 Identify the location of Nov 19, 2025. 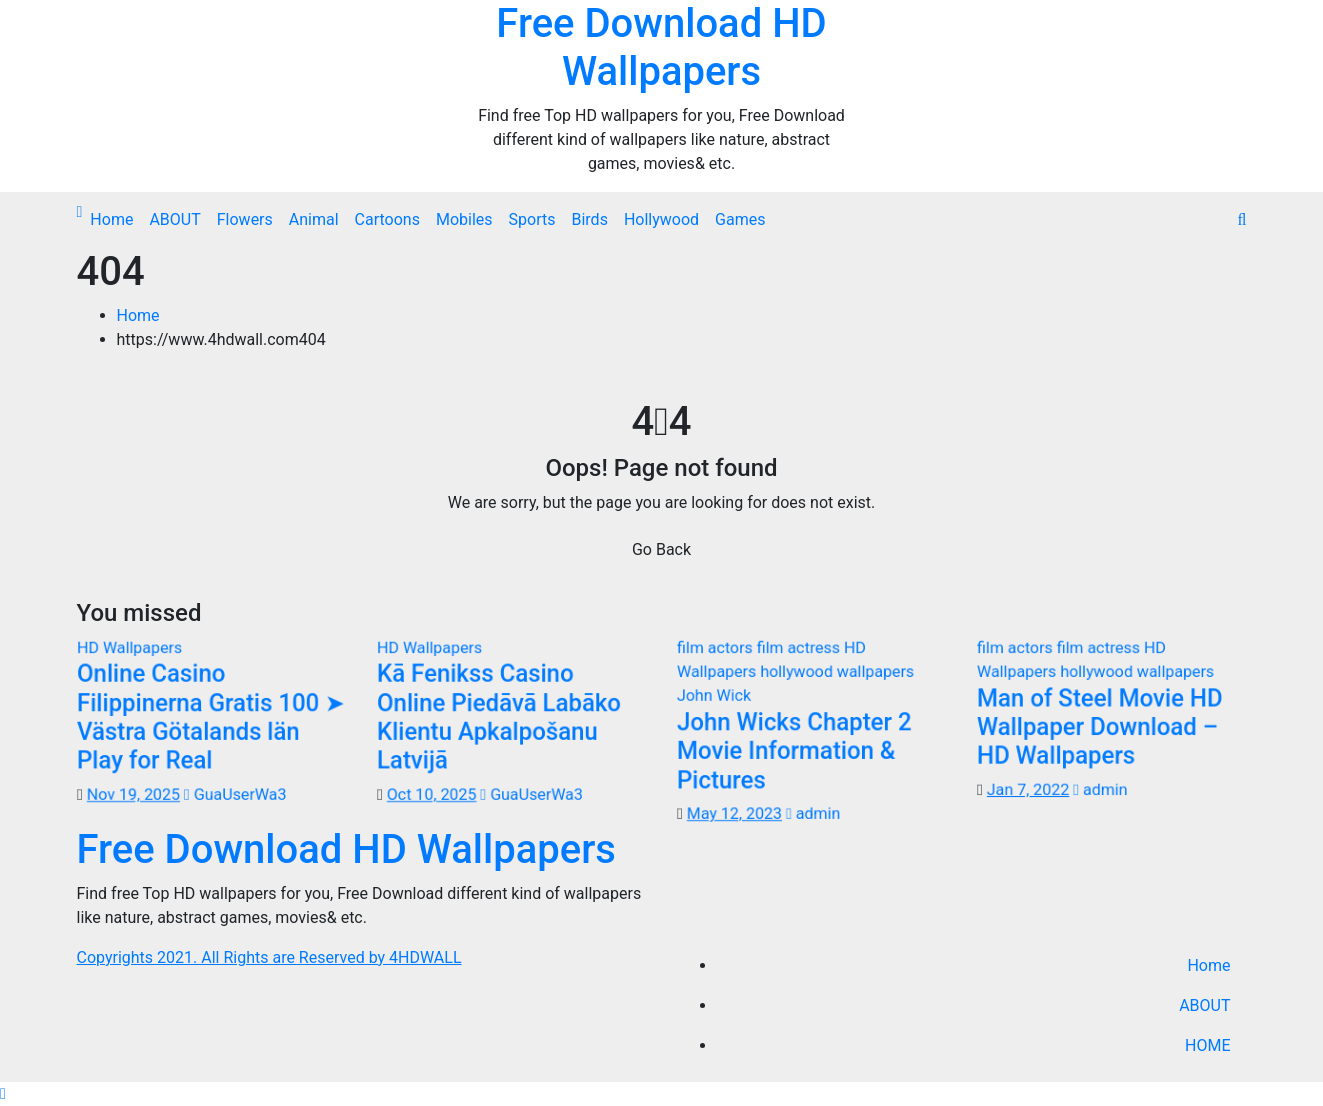
(133, 794).